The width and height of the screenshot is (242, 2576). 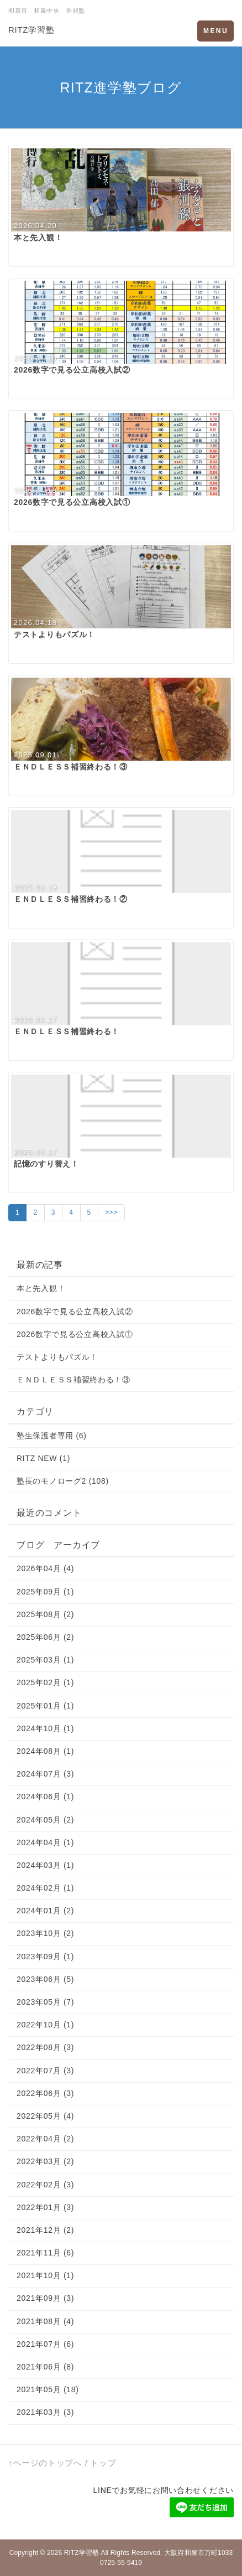 I want to click on 2023年09月 (1), so click(x=45, y=1956).